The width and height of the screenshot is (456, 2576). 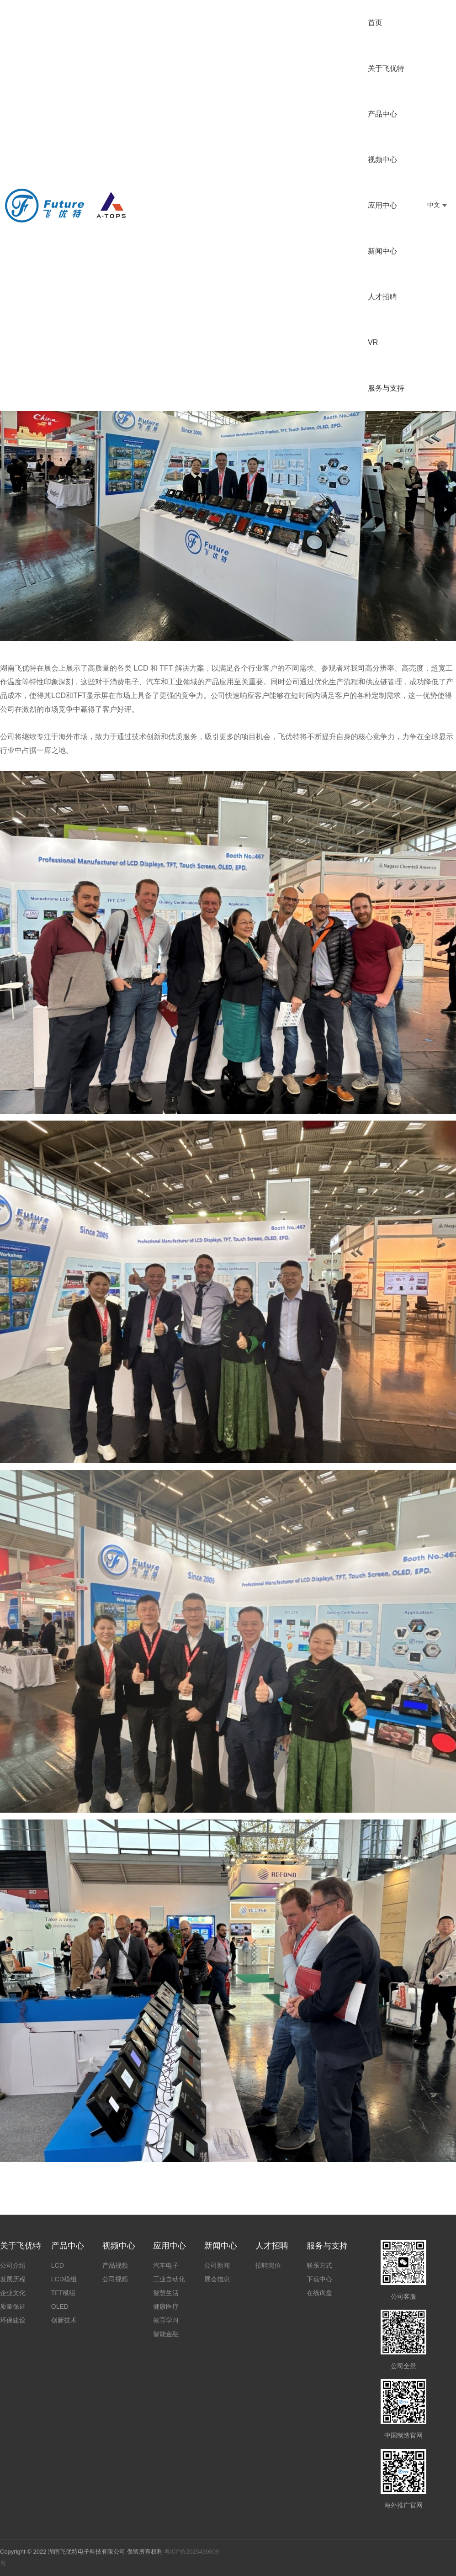 I want to click on 首页, so click(x=375, y=22).